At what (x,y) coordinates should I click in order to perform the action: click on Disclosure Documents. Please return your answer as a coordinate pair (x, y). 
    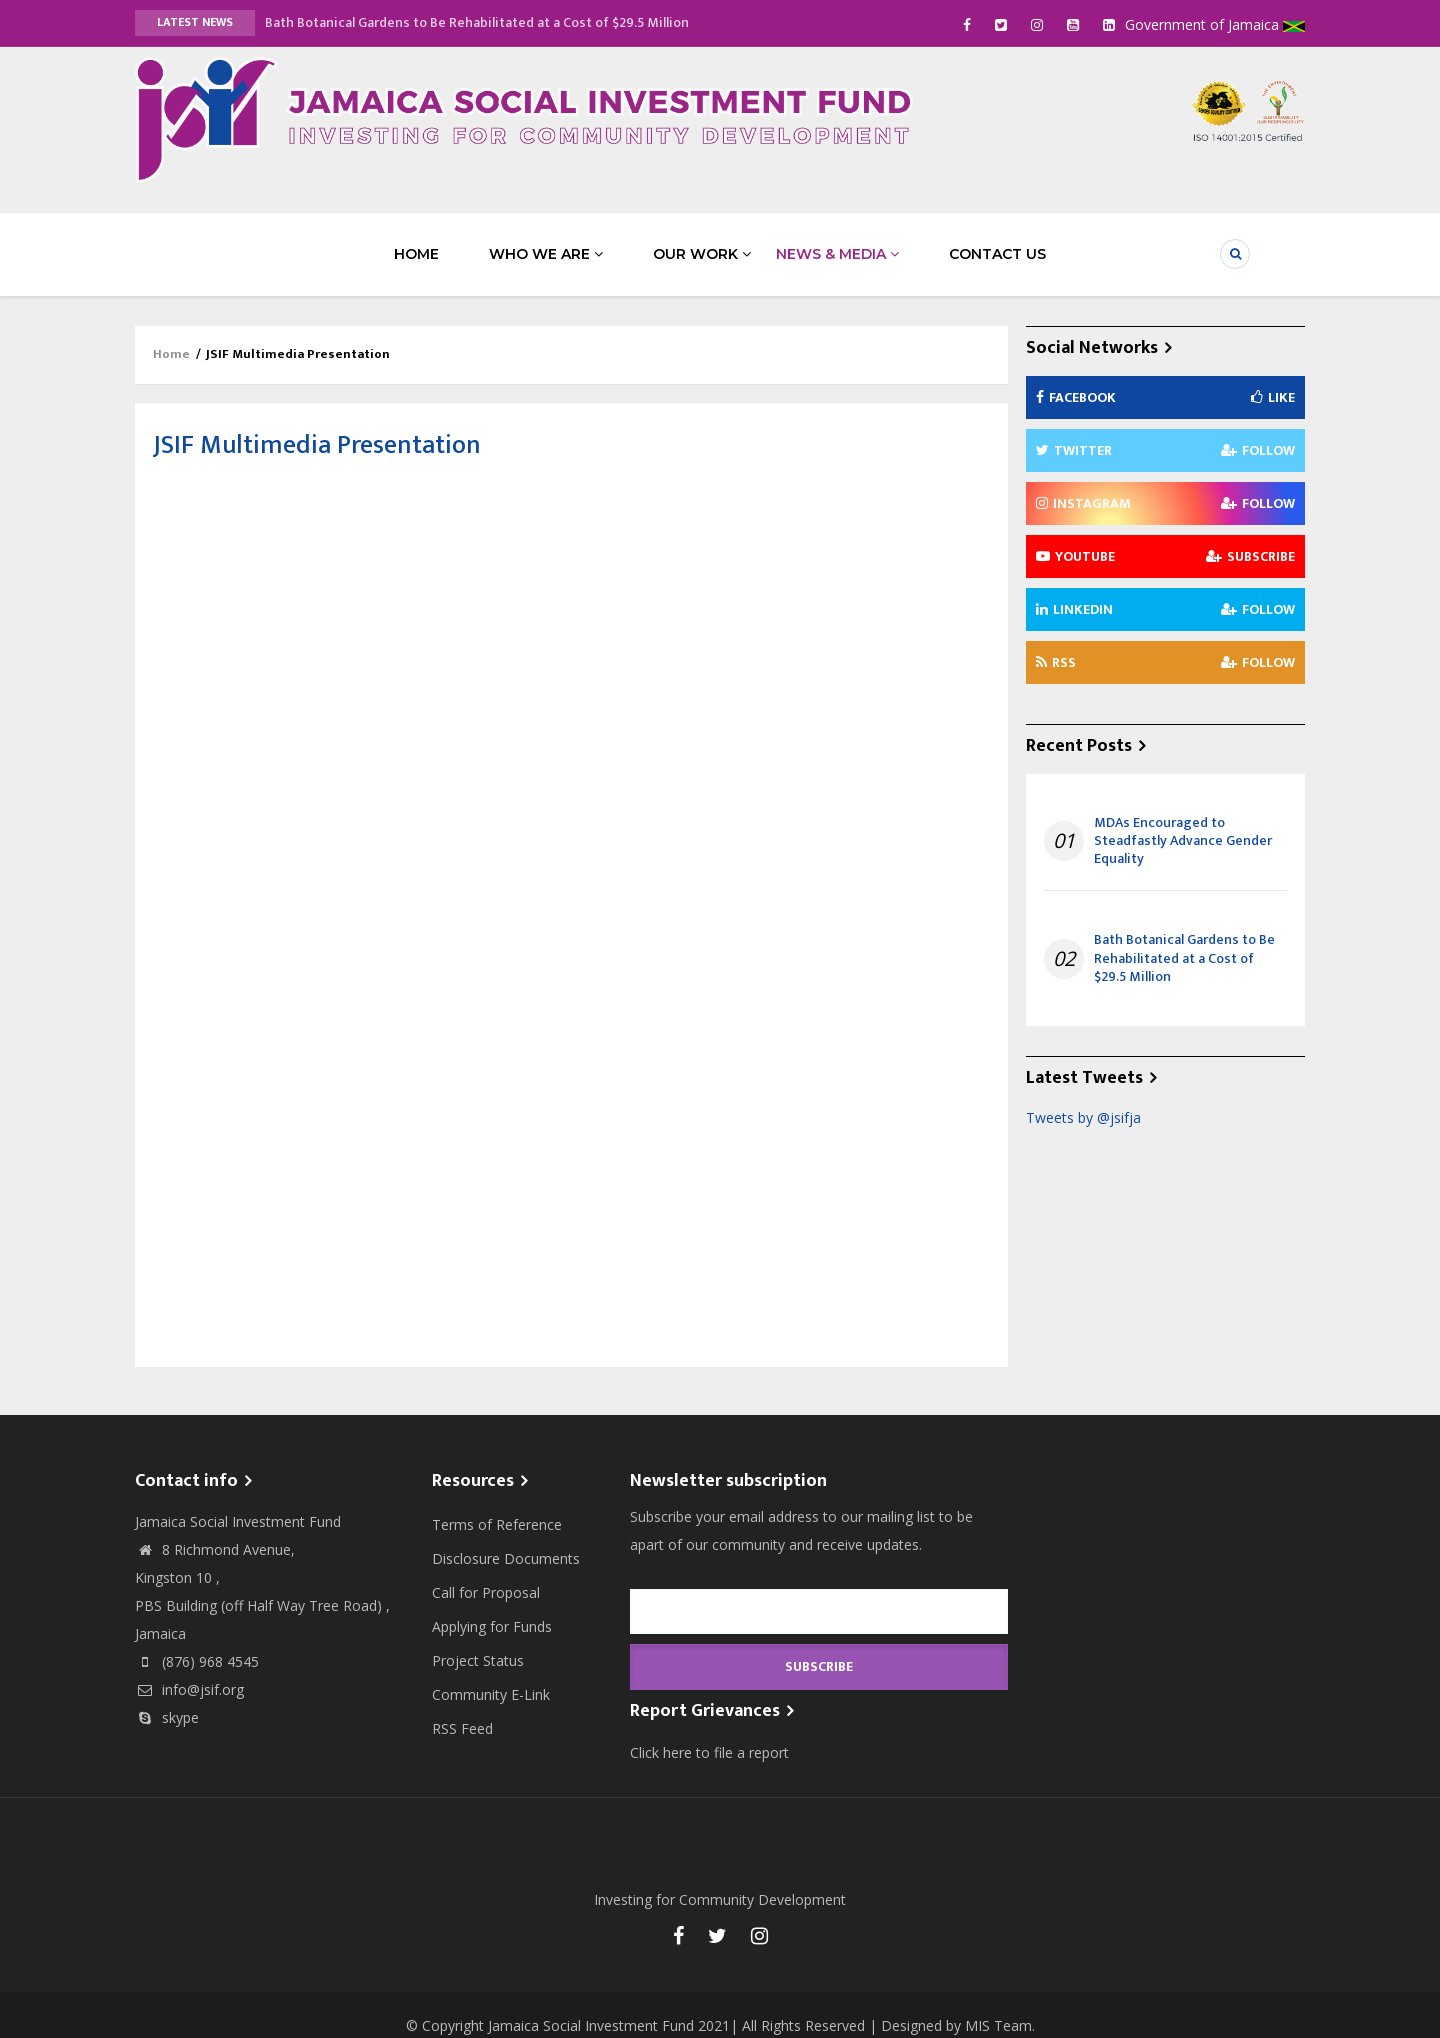
    Looking at the image, I should click on (506, 1536).